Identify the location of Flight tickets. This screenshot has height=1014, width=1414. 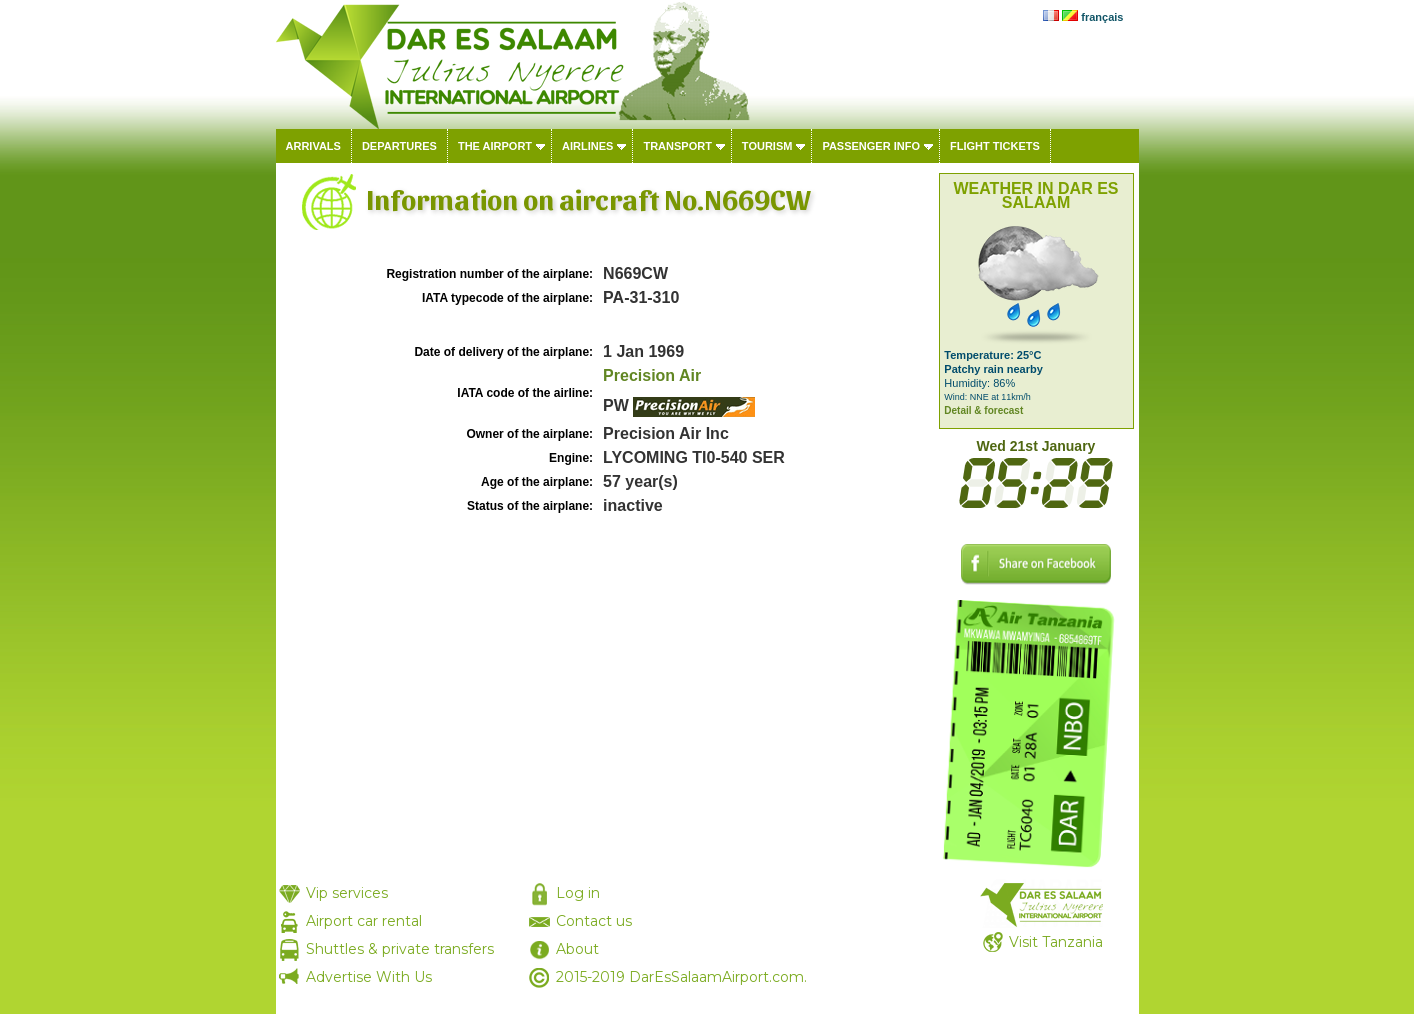
(995, 146).